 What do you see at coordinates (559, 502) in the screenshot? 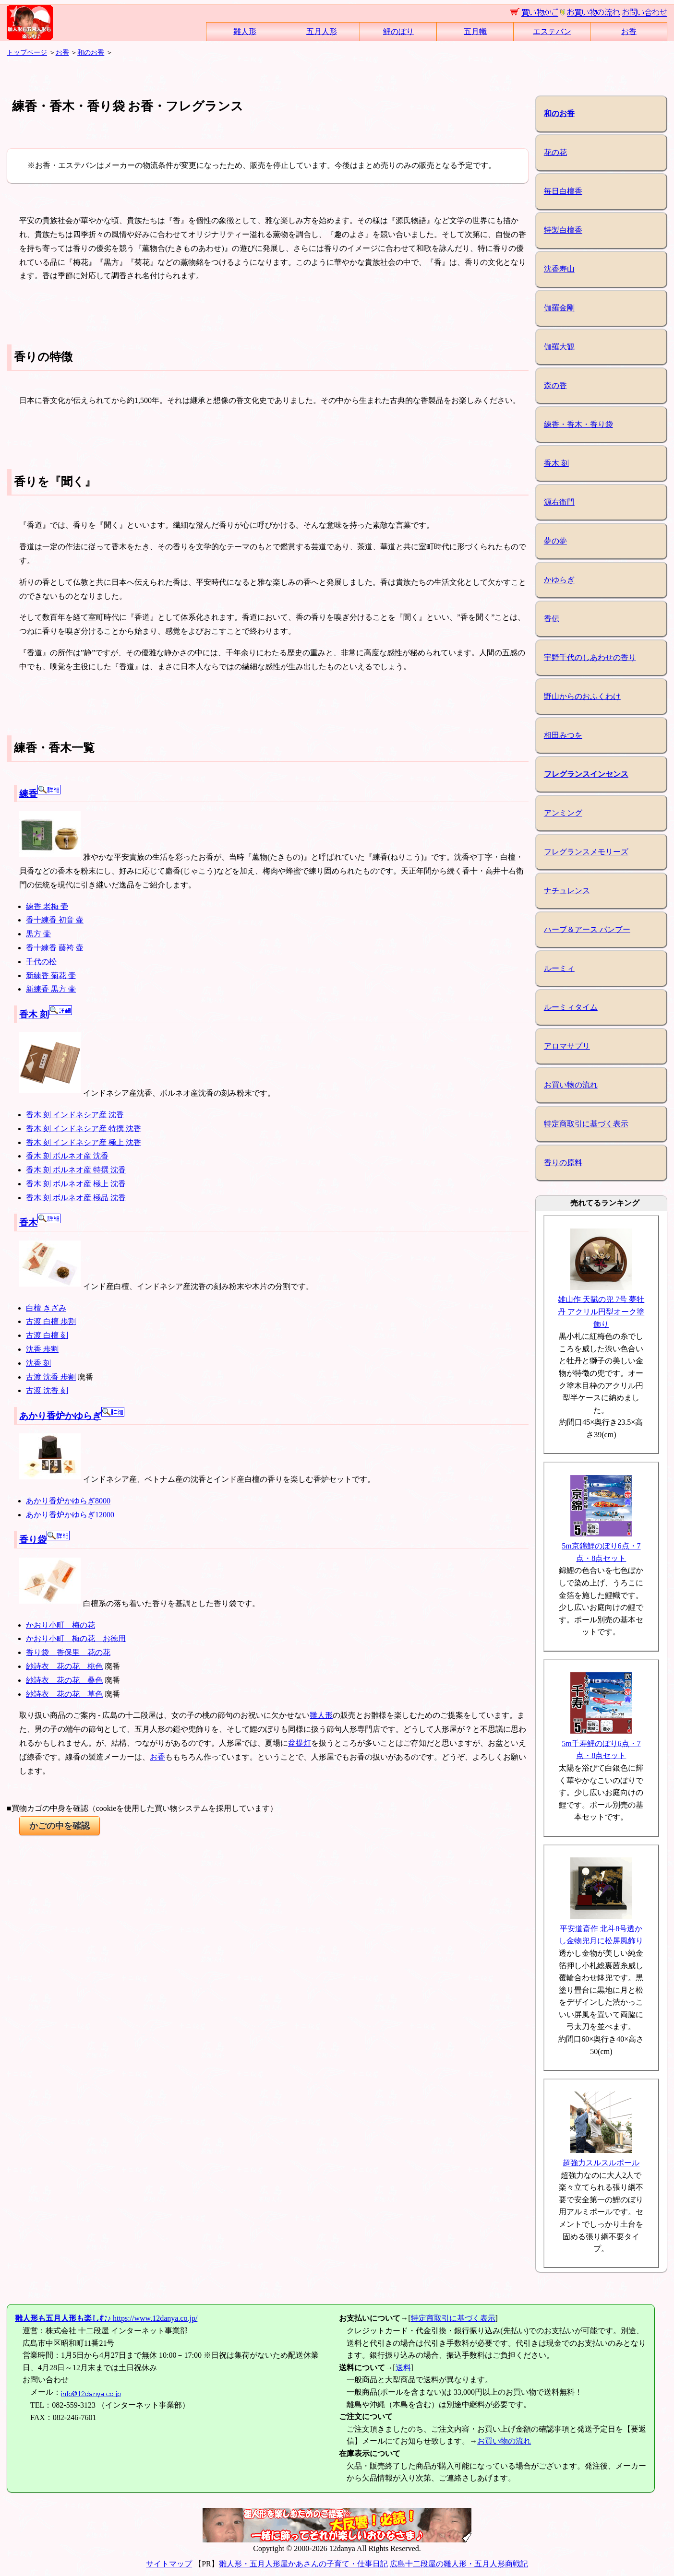
I see `源右衛門` at bounding box center [559, 502].